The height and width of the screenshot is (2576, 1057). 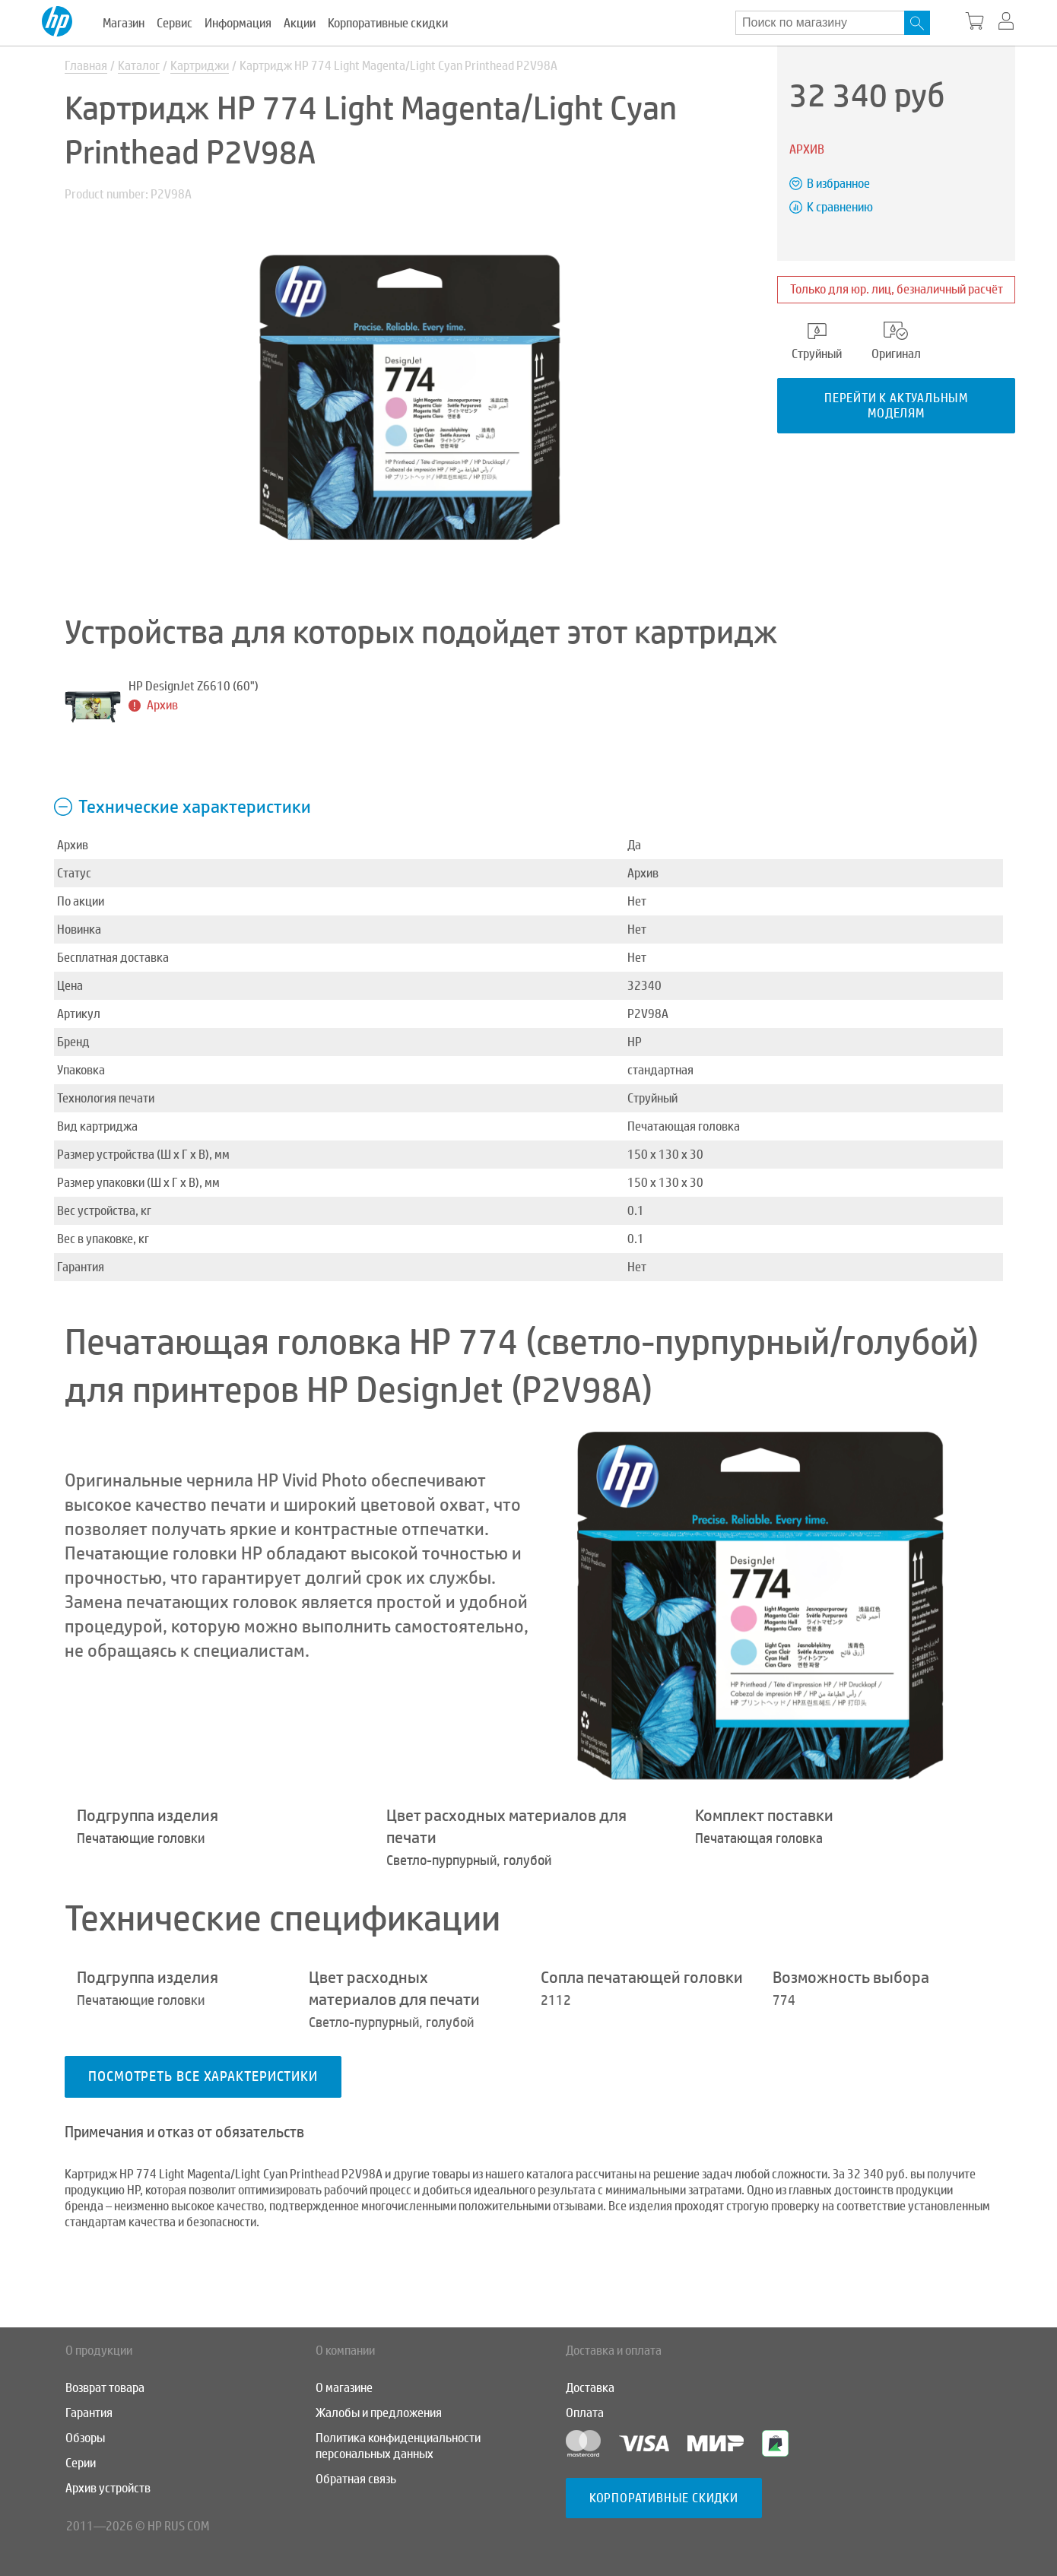 What do you see at coordinates (379, 2413) in the screenshot?
I see `Жалобы и предложения` at bounding box center [379, 2413].